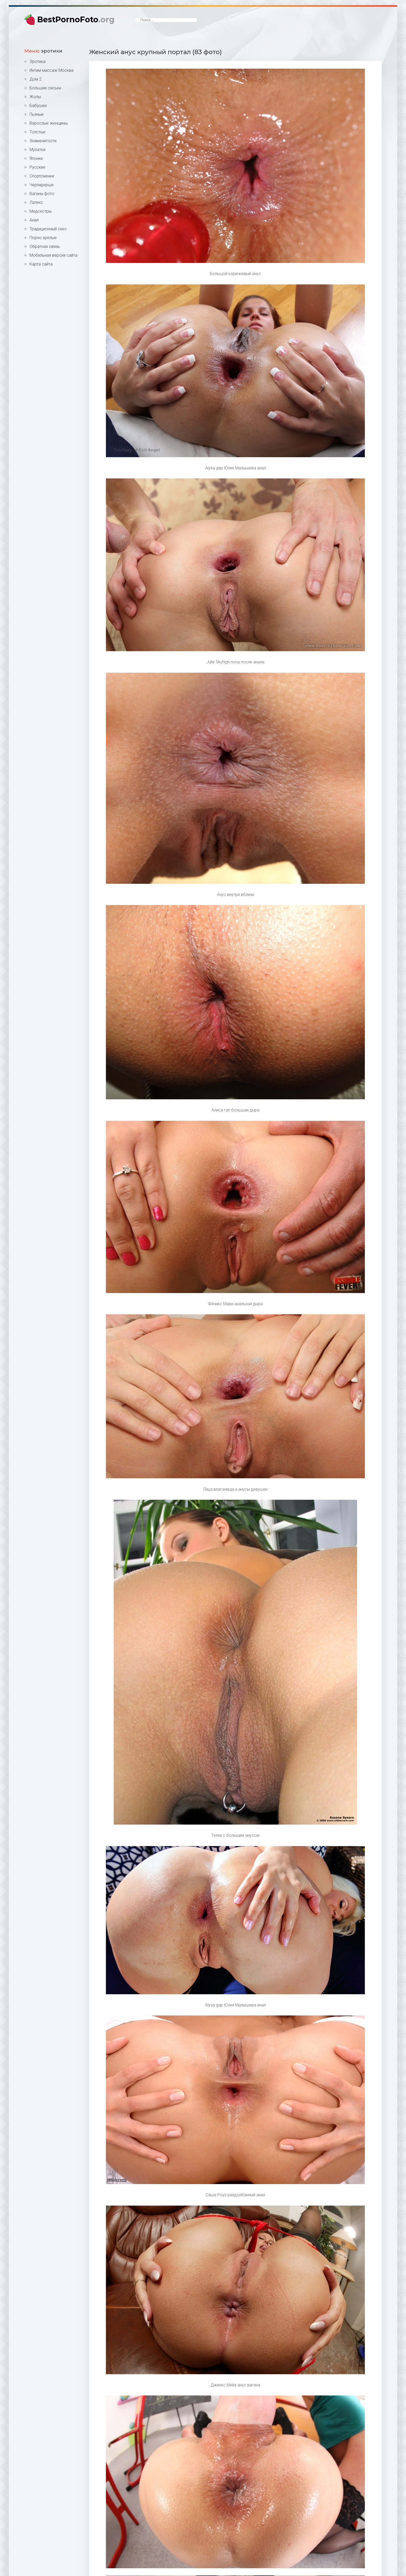 This screenshot has height=2576, width=406. I want to click on Русские, so click(37, 167).